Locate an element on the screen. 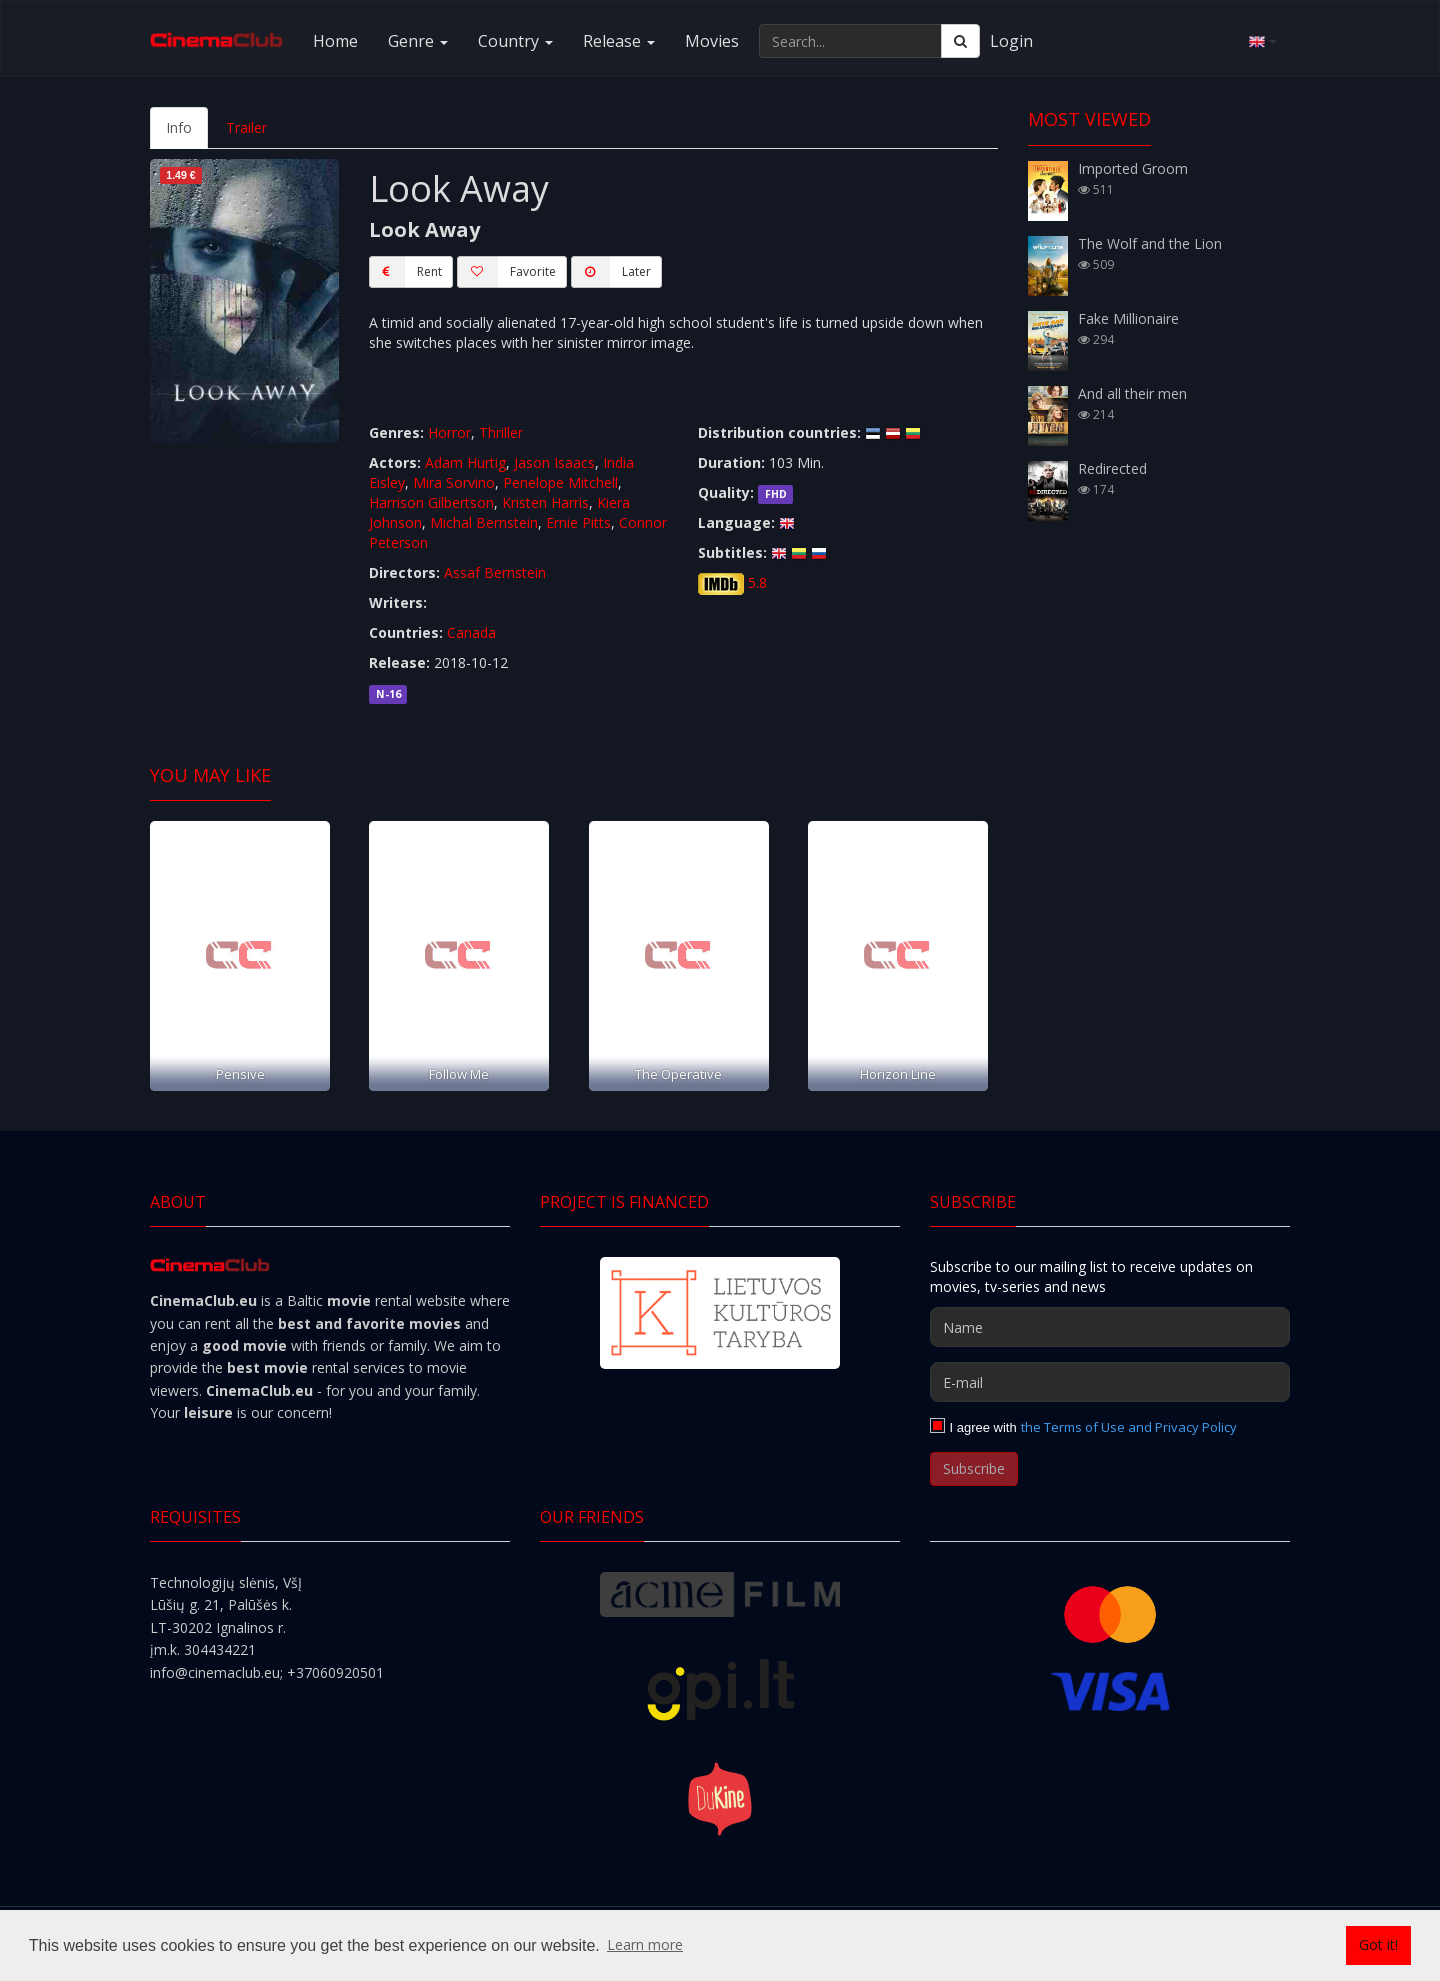 This screenshot has width=1440, height=1981. Trailer is located at coordinates (246, 127).